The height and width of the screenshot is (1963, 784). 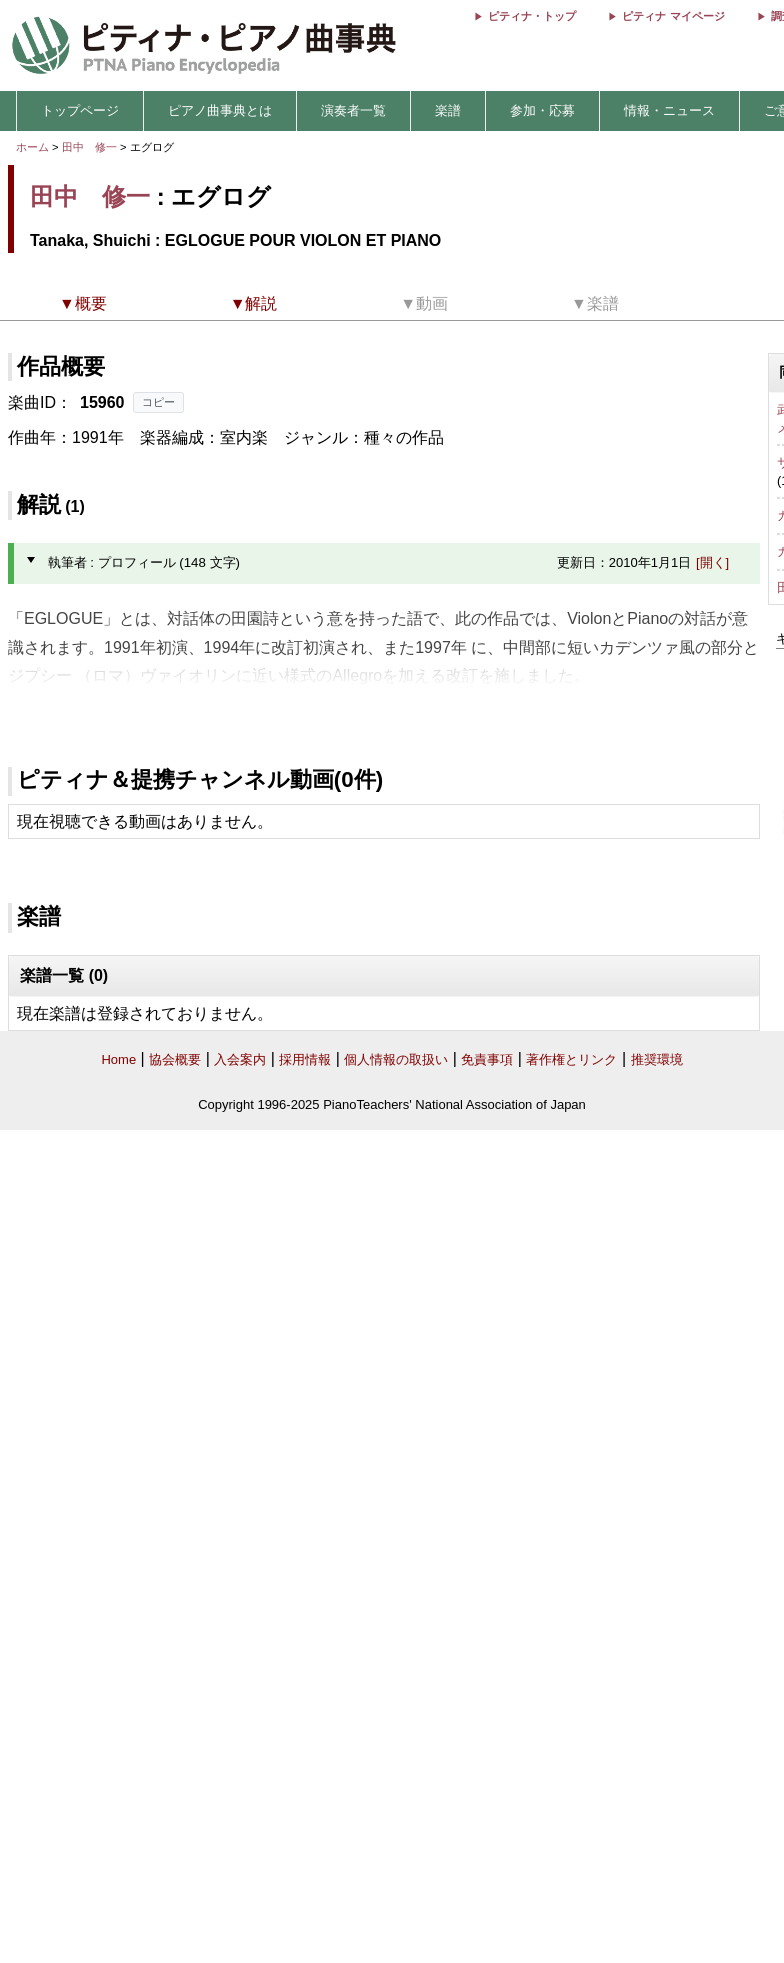 I want to click on 推奨環境, so click(x=657, y=1059).